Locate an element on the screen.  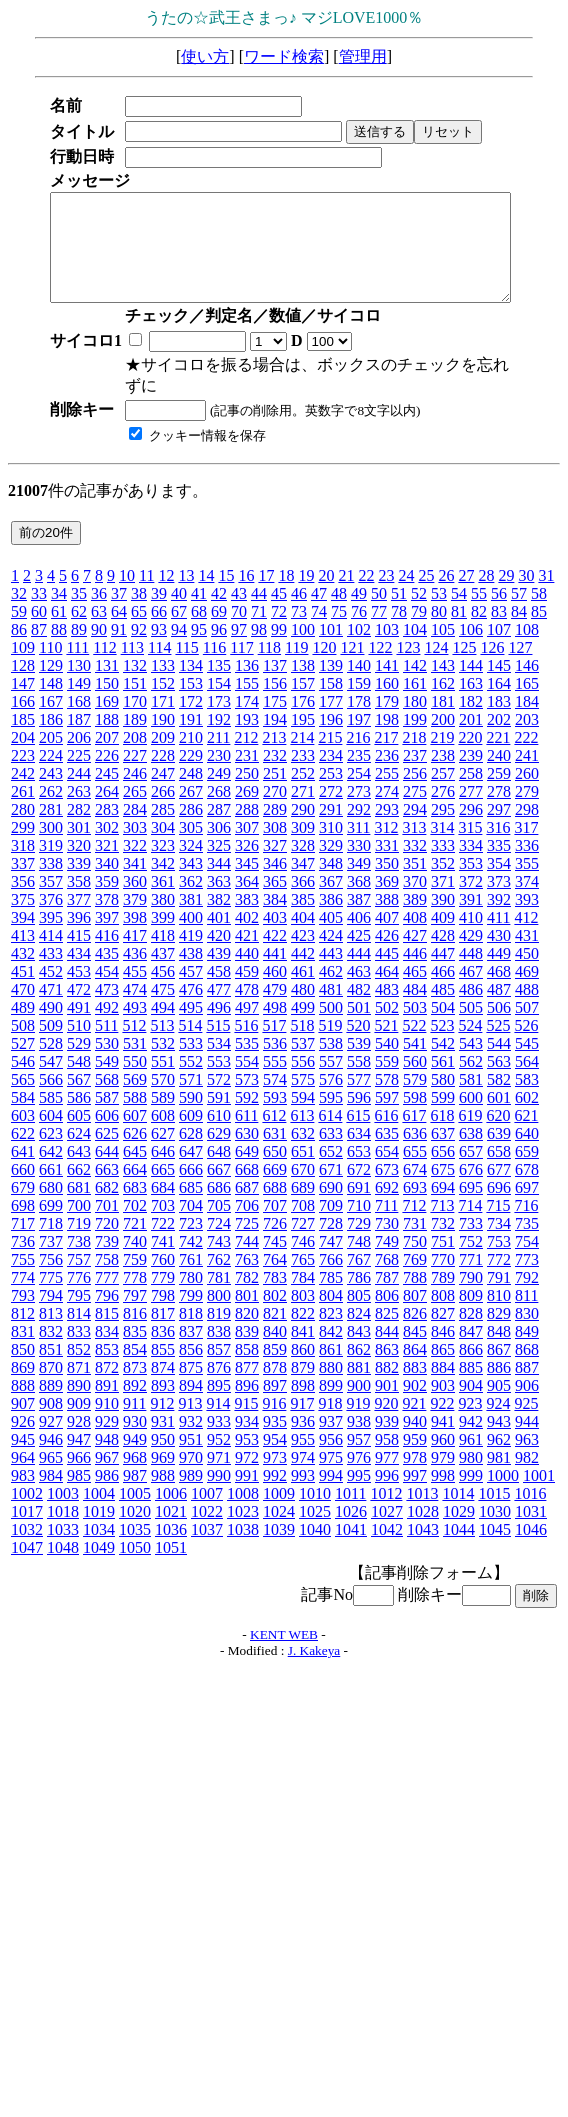
930 is located at coordinates (135, 1421).